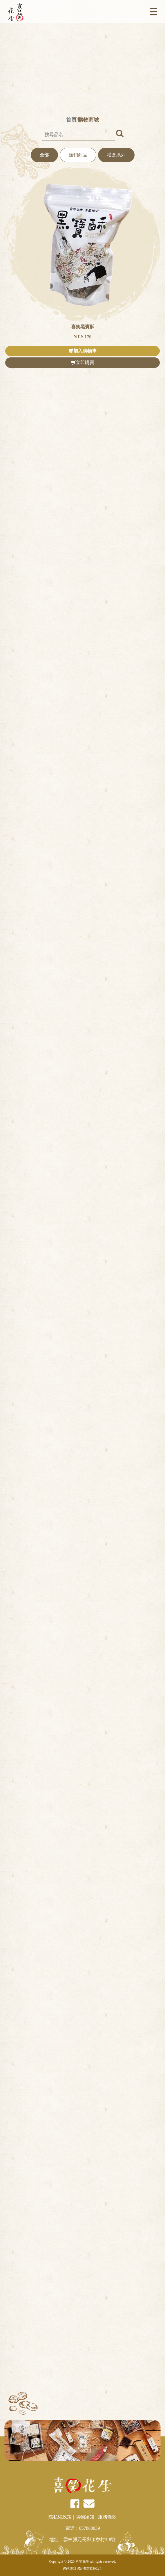 This screenshot has width=165, height=2576. I want to click on 購物須知, so click(85, 2516).